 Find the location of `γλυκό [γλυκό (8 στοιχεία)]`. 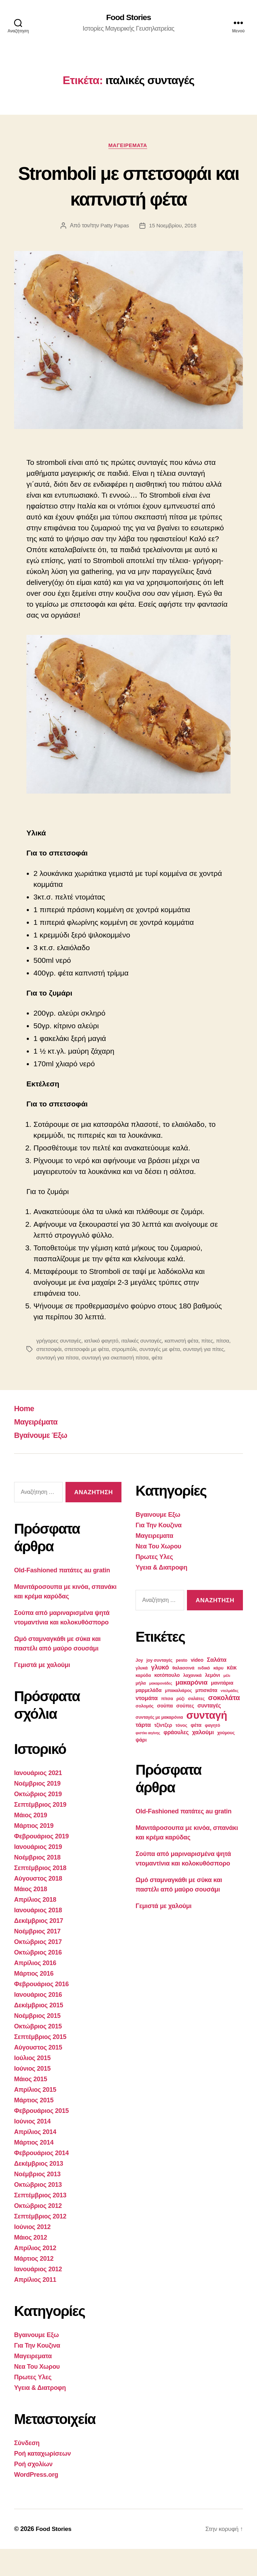

γλυκό [γλυκό (8 στοιχεία)] is located at coordinates (160, 1694).